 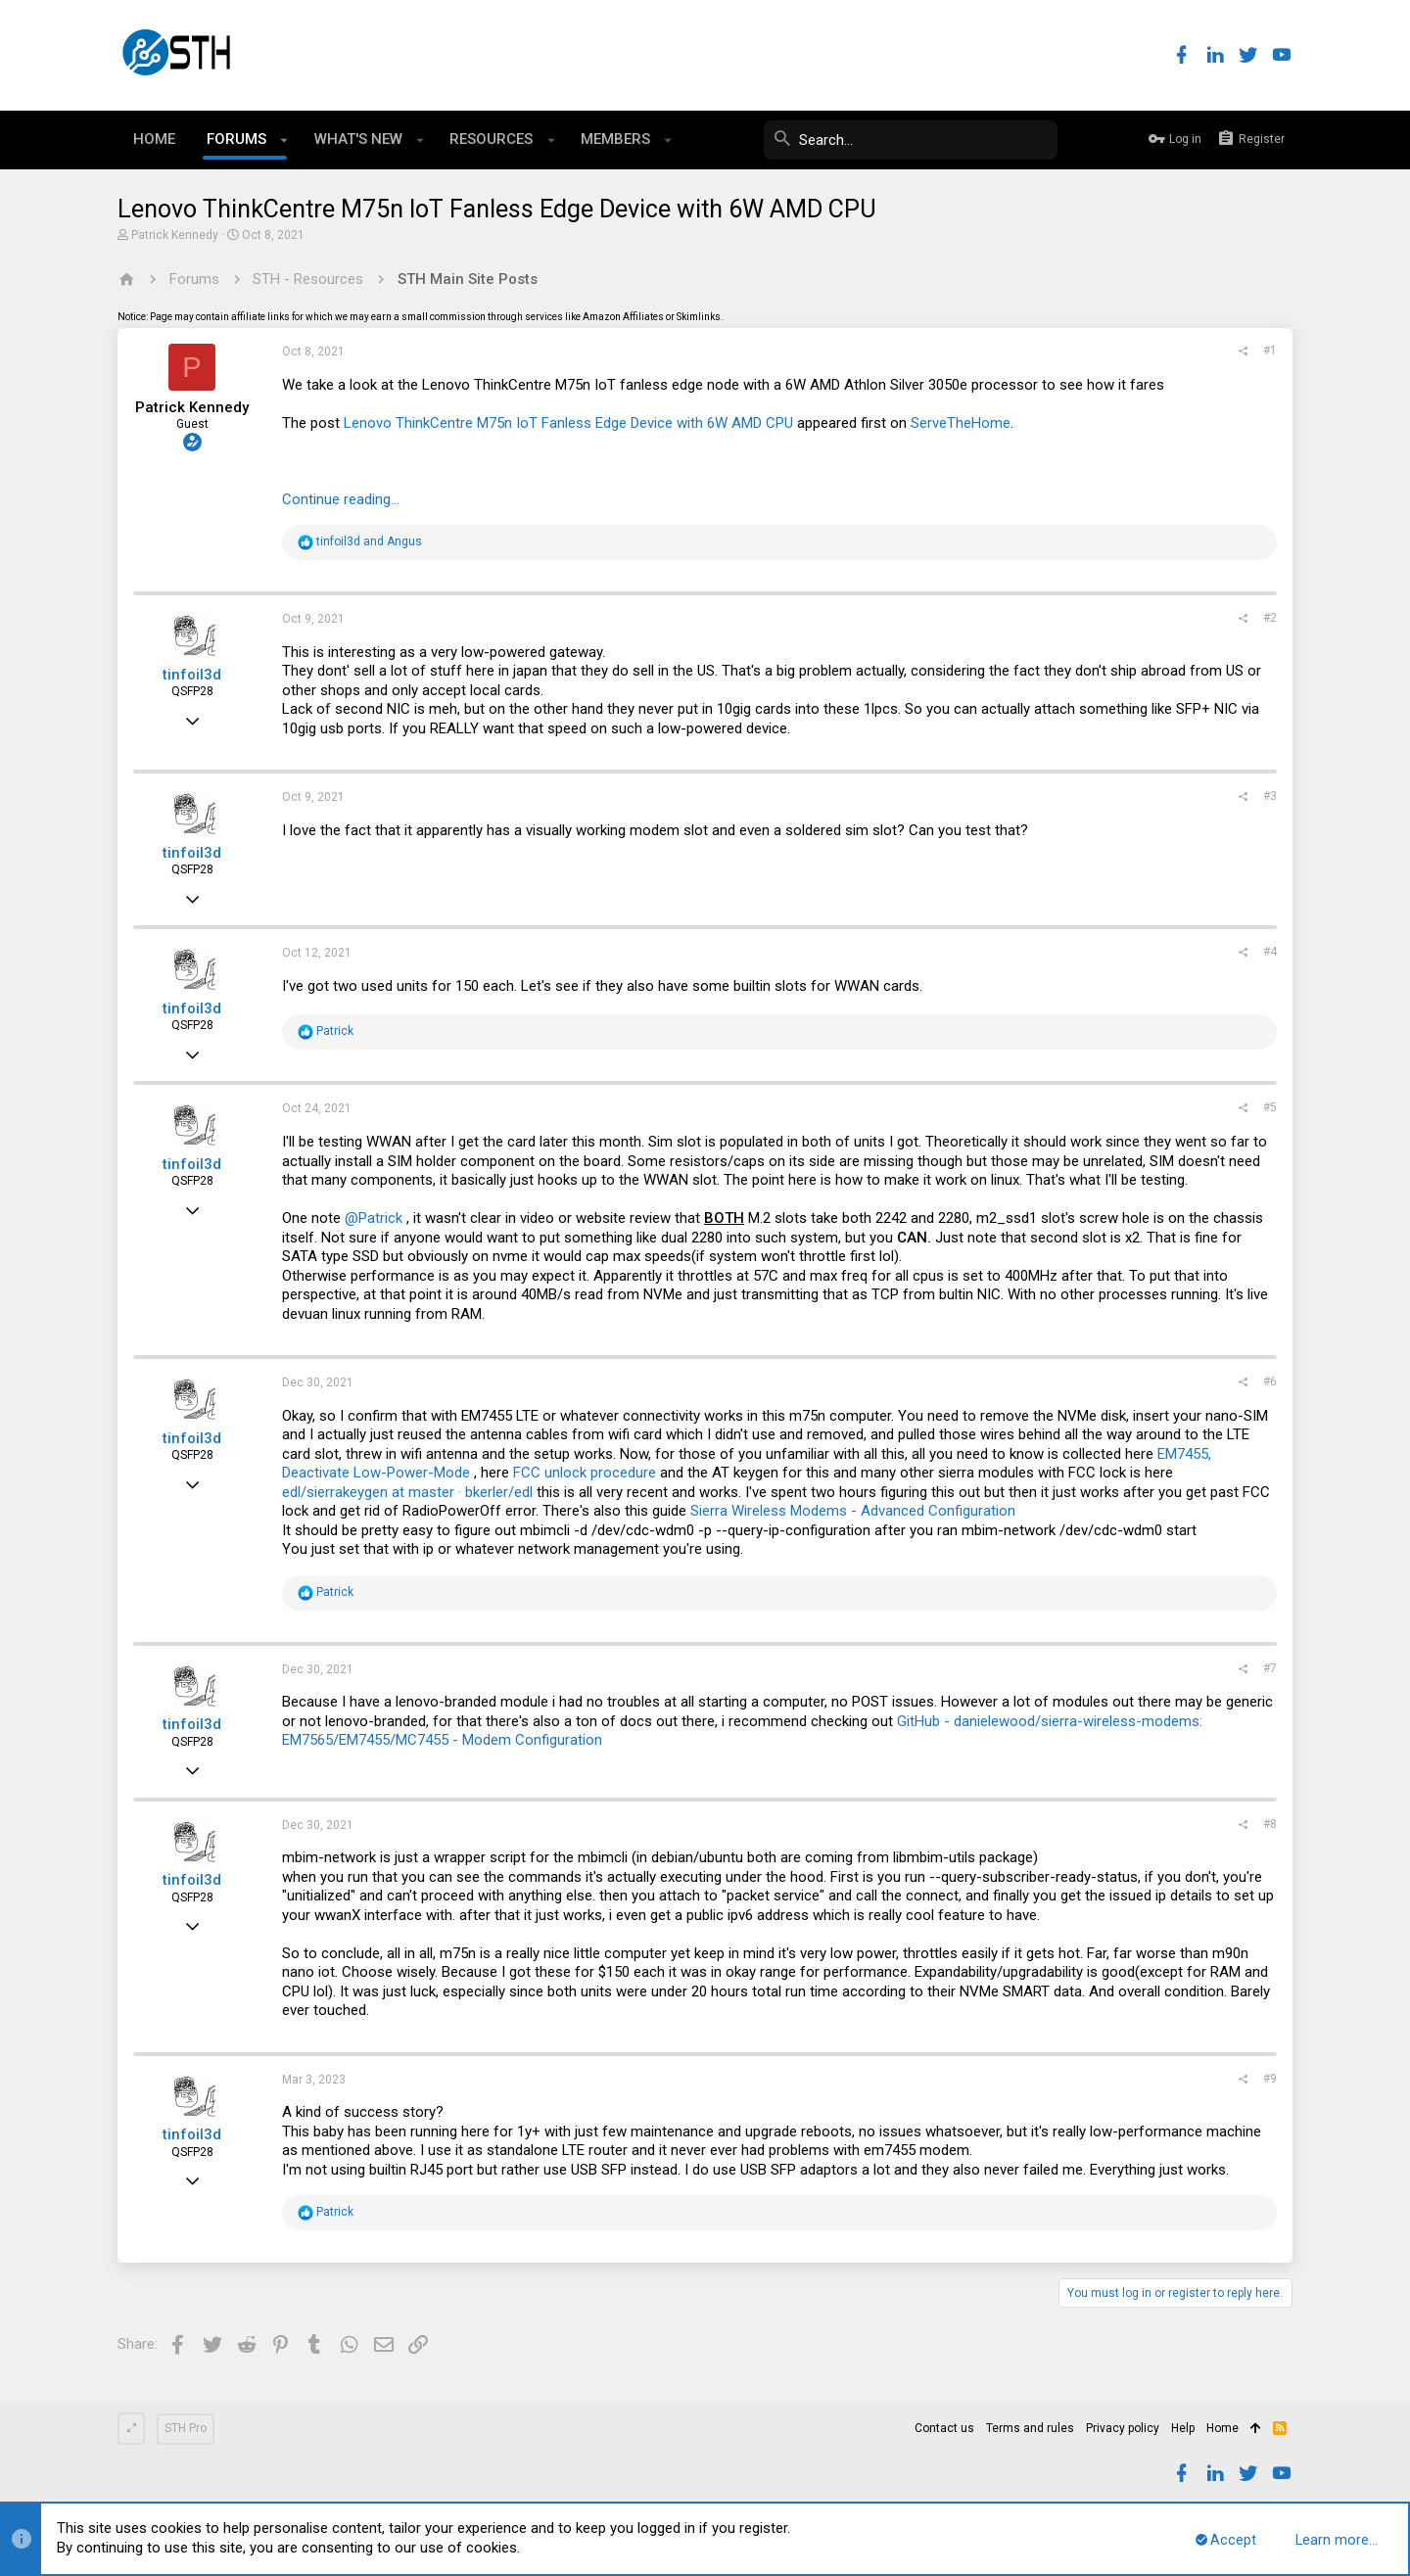 I want to click on Contact us, so click(x=944, y=2428).